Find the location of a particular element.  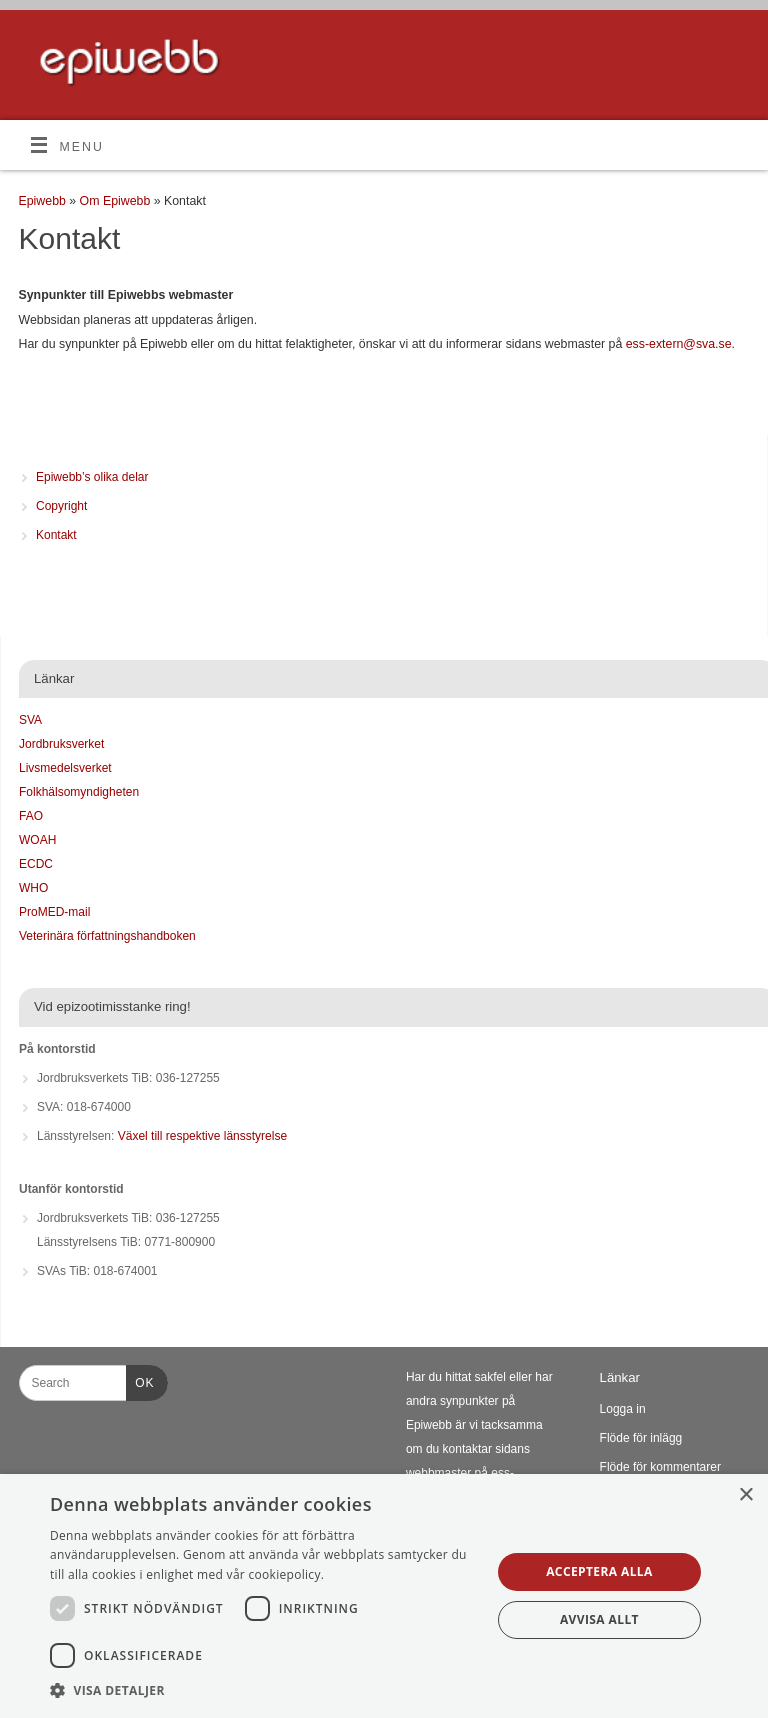

Flöde för kommentarer is located at coordinates (660, 1467).